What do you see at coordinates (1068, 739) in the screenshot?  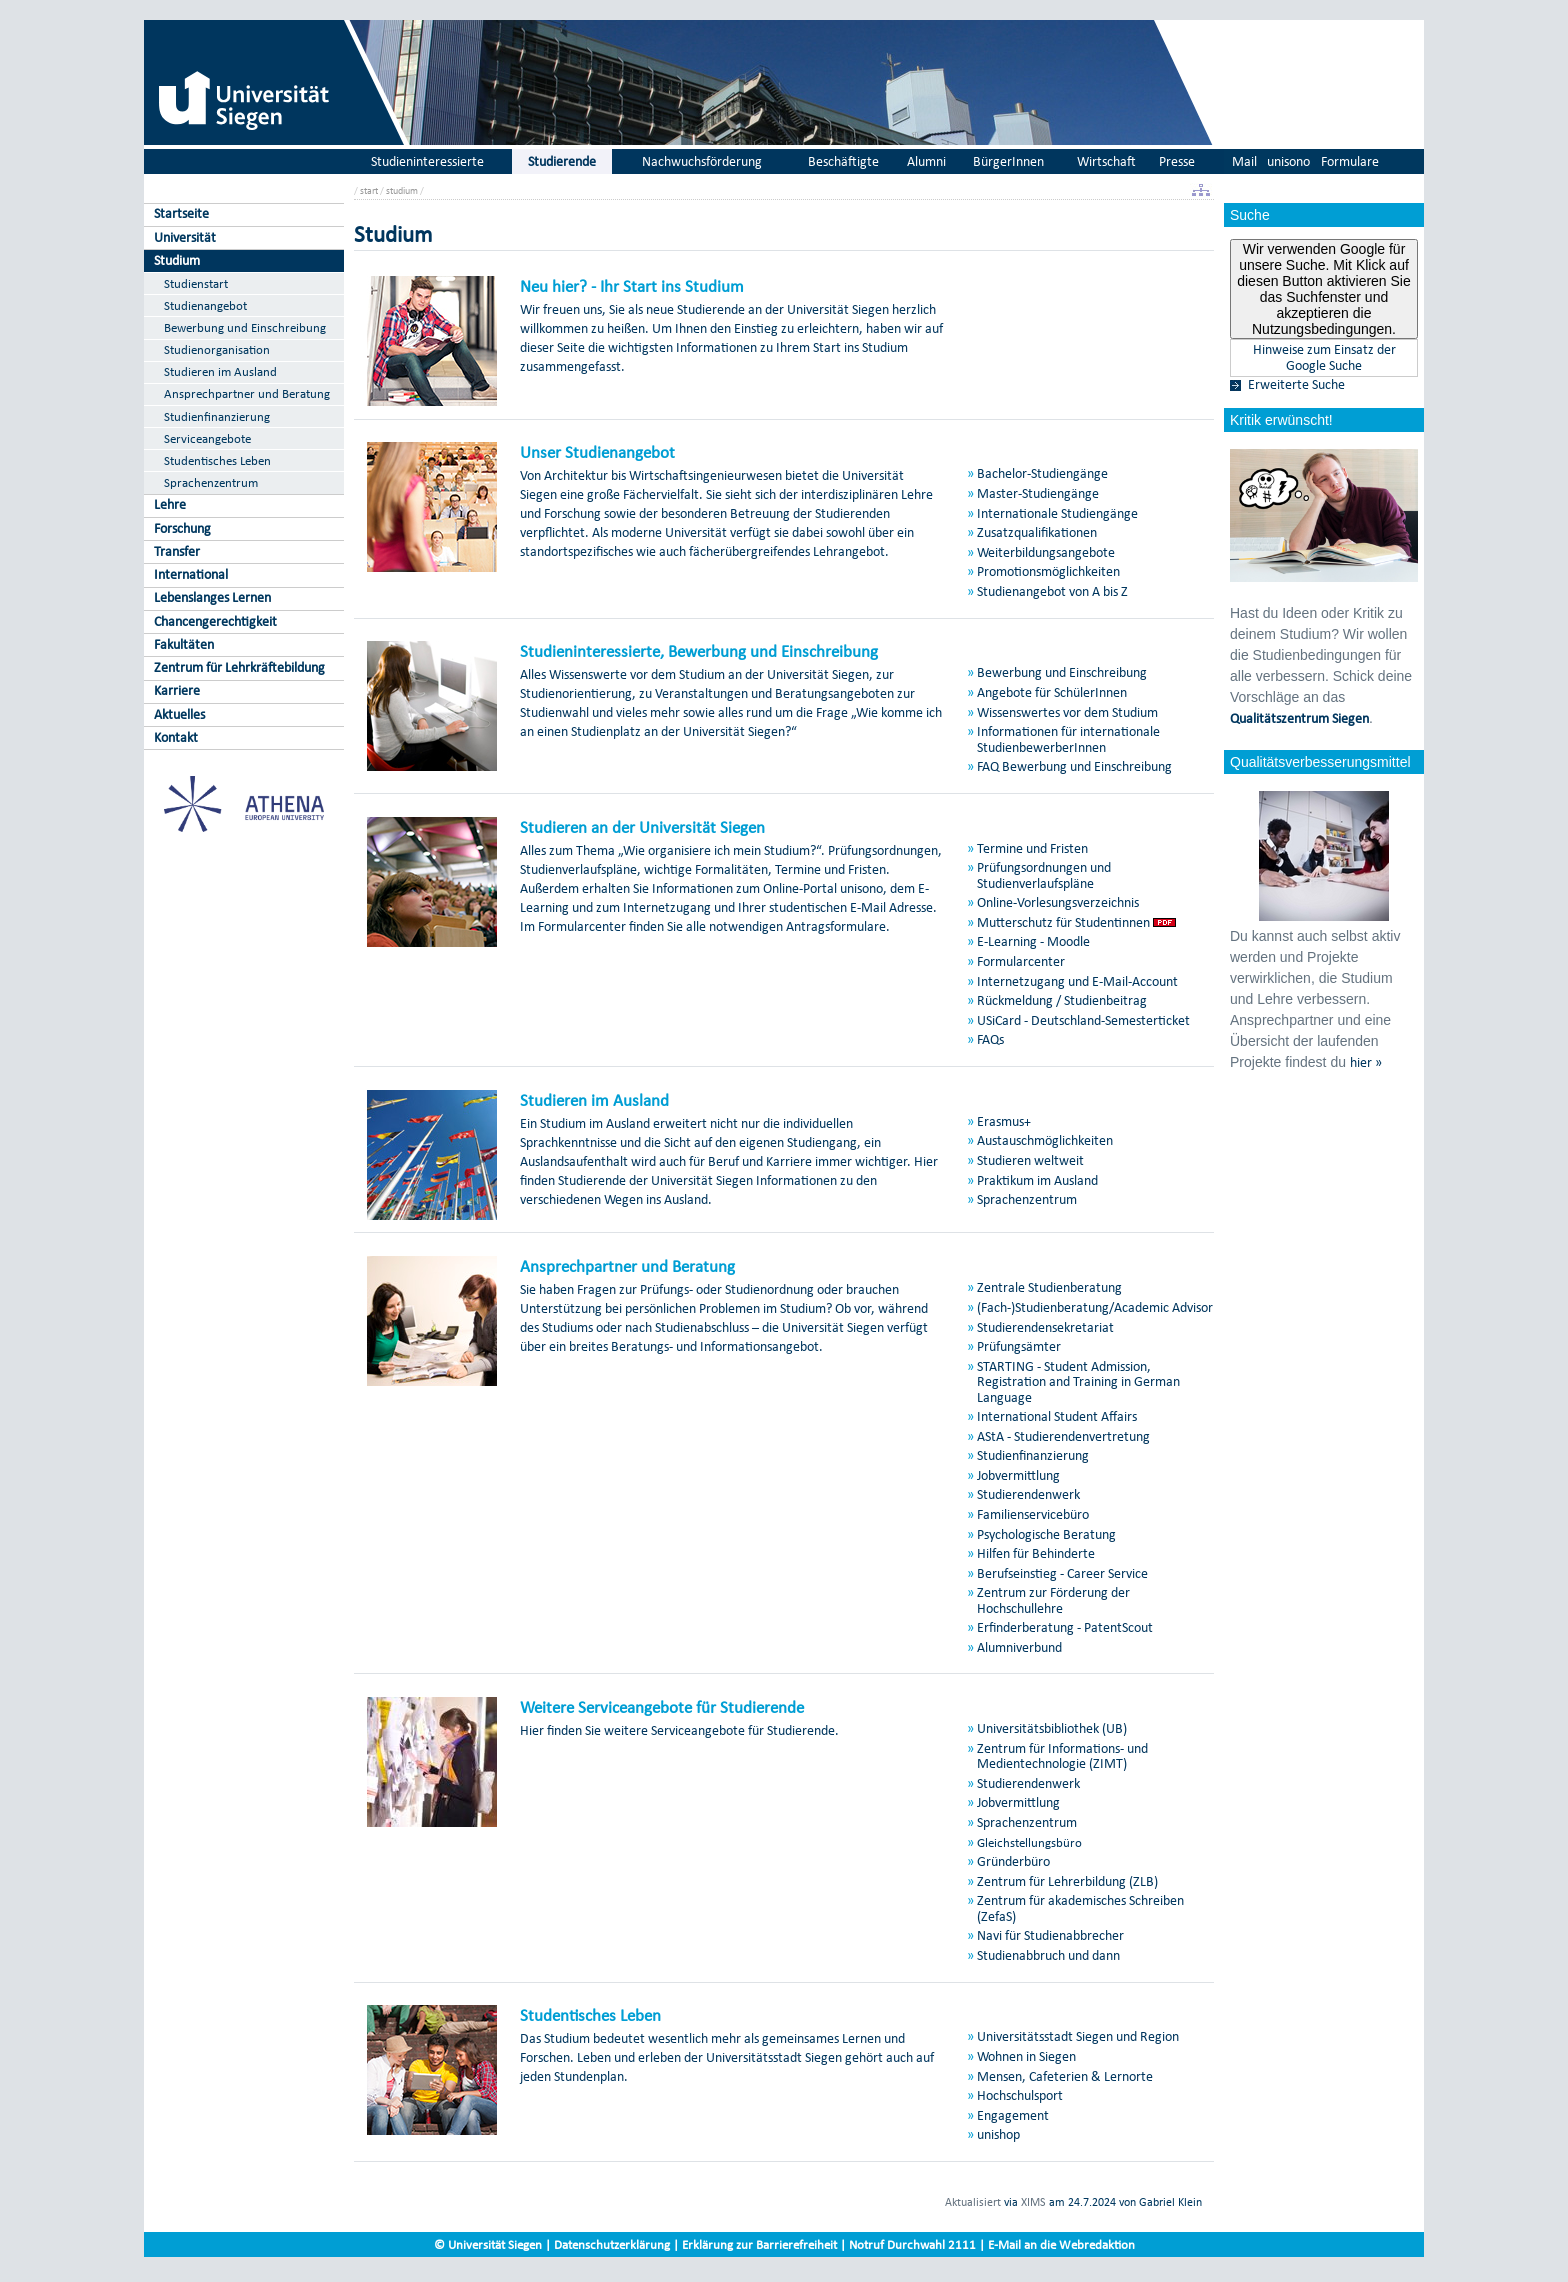 I see `Informationen für internationale StudienbewerberInnen` at bounding box center [1068, 739].